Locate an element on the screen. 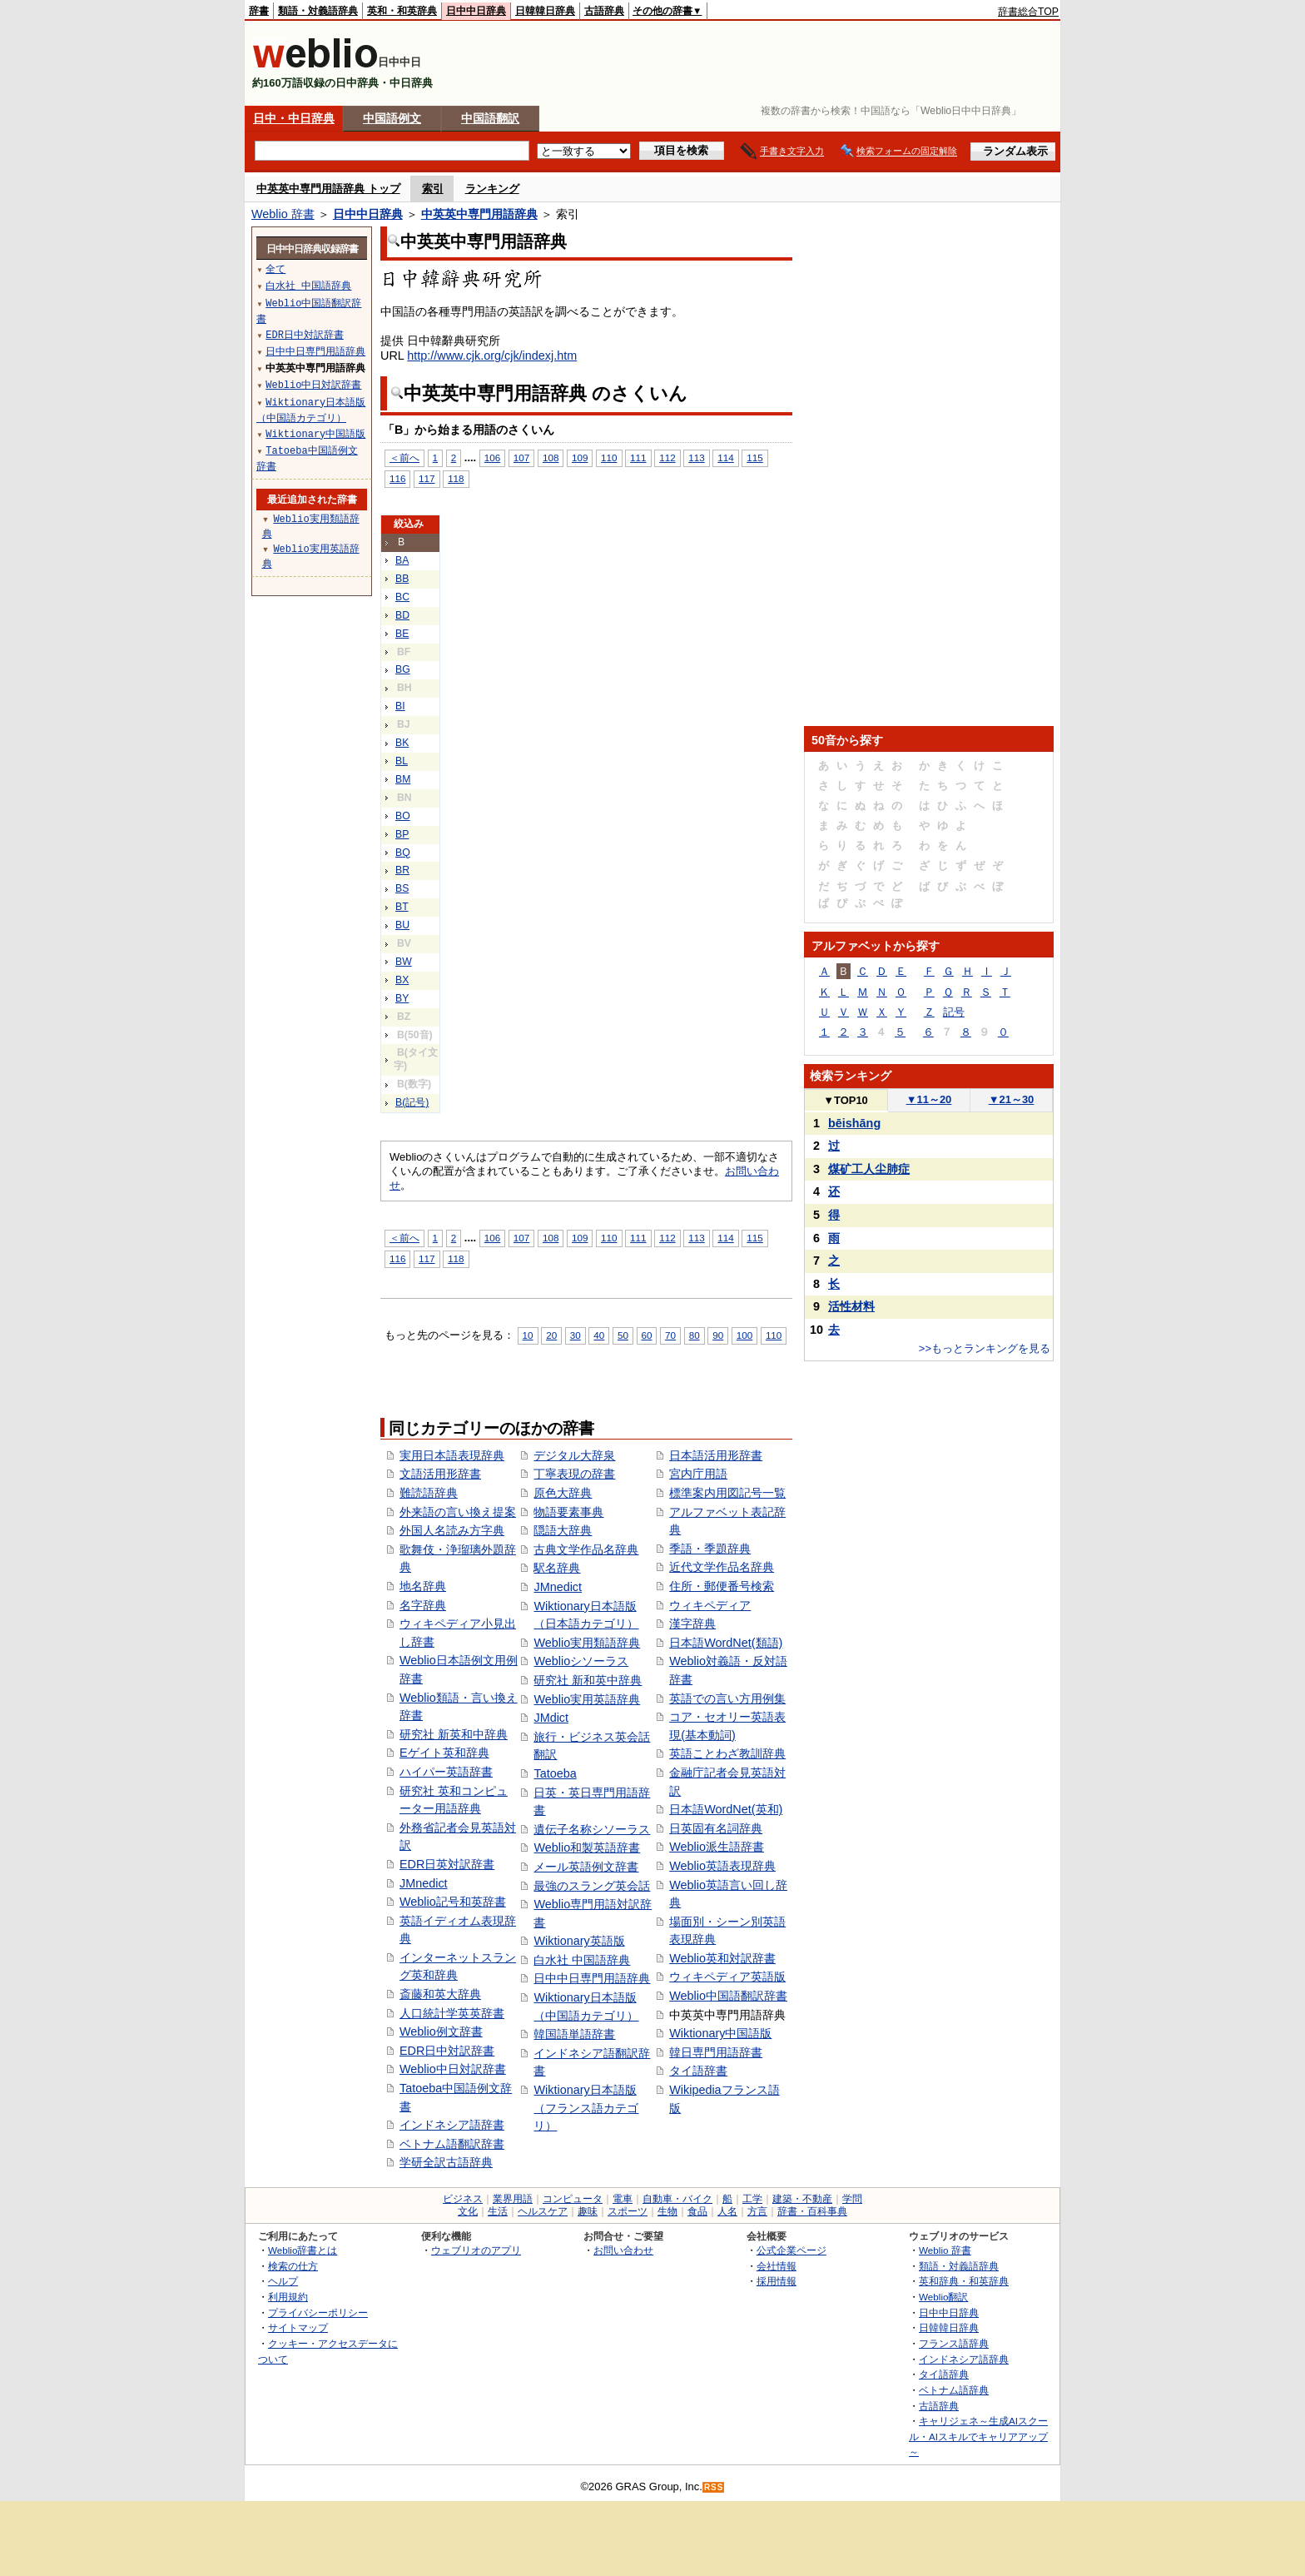 This screenshot has height=2576, width=1305. Weblio実用英語辞典 is located at coordinates (586, 1699).